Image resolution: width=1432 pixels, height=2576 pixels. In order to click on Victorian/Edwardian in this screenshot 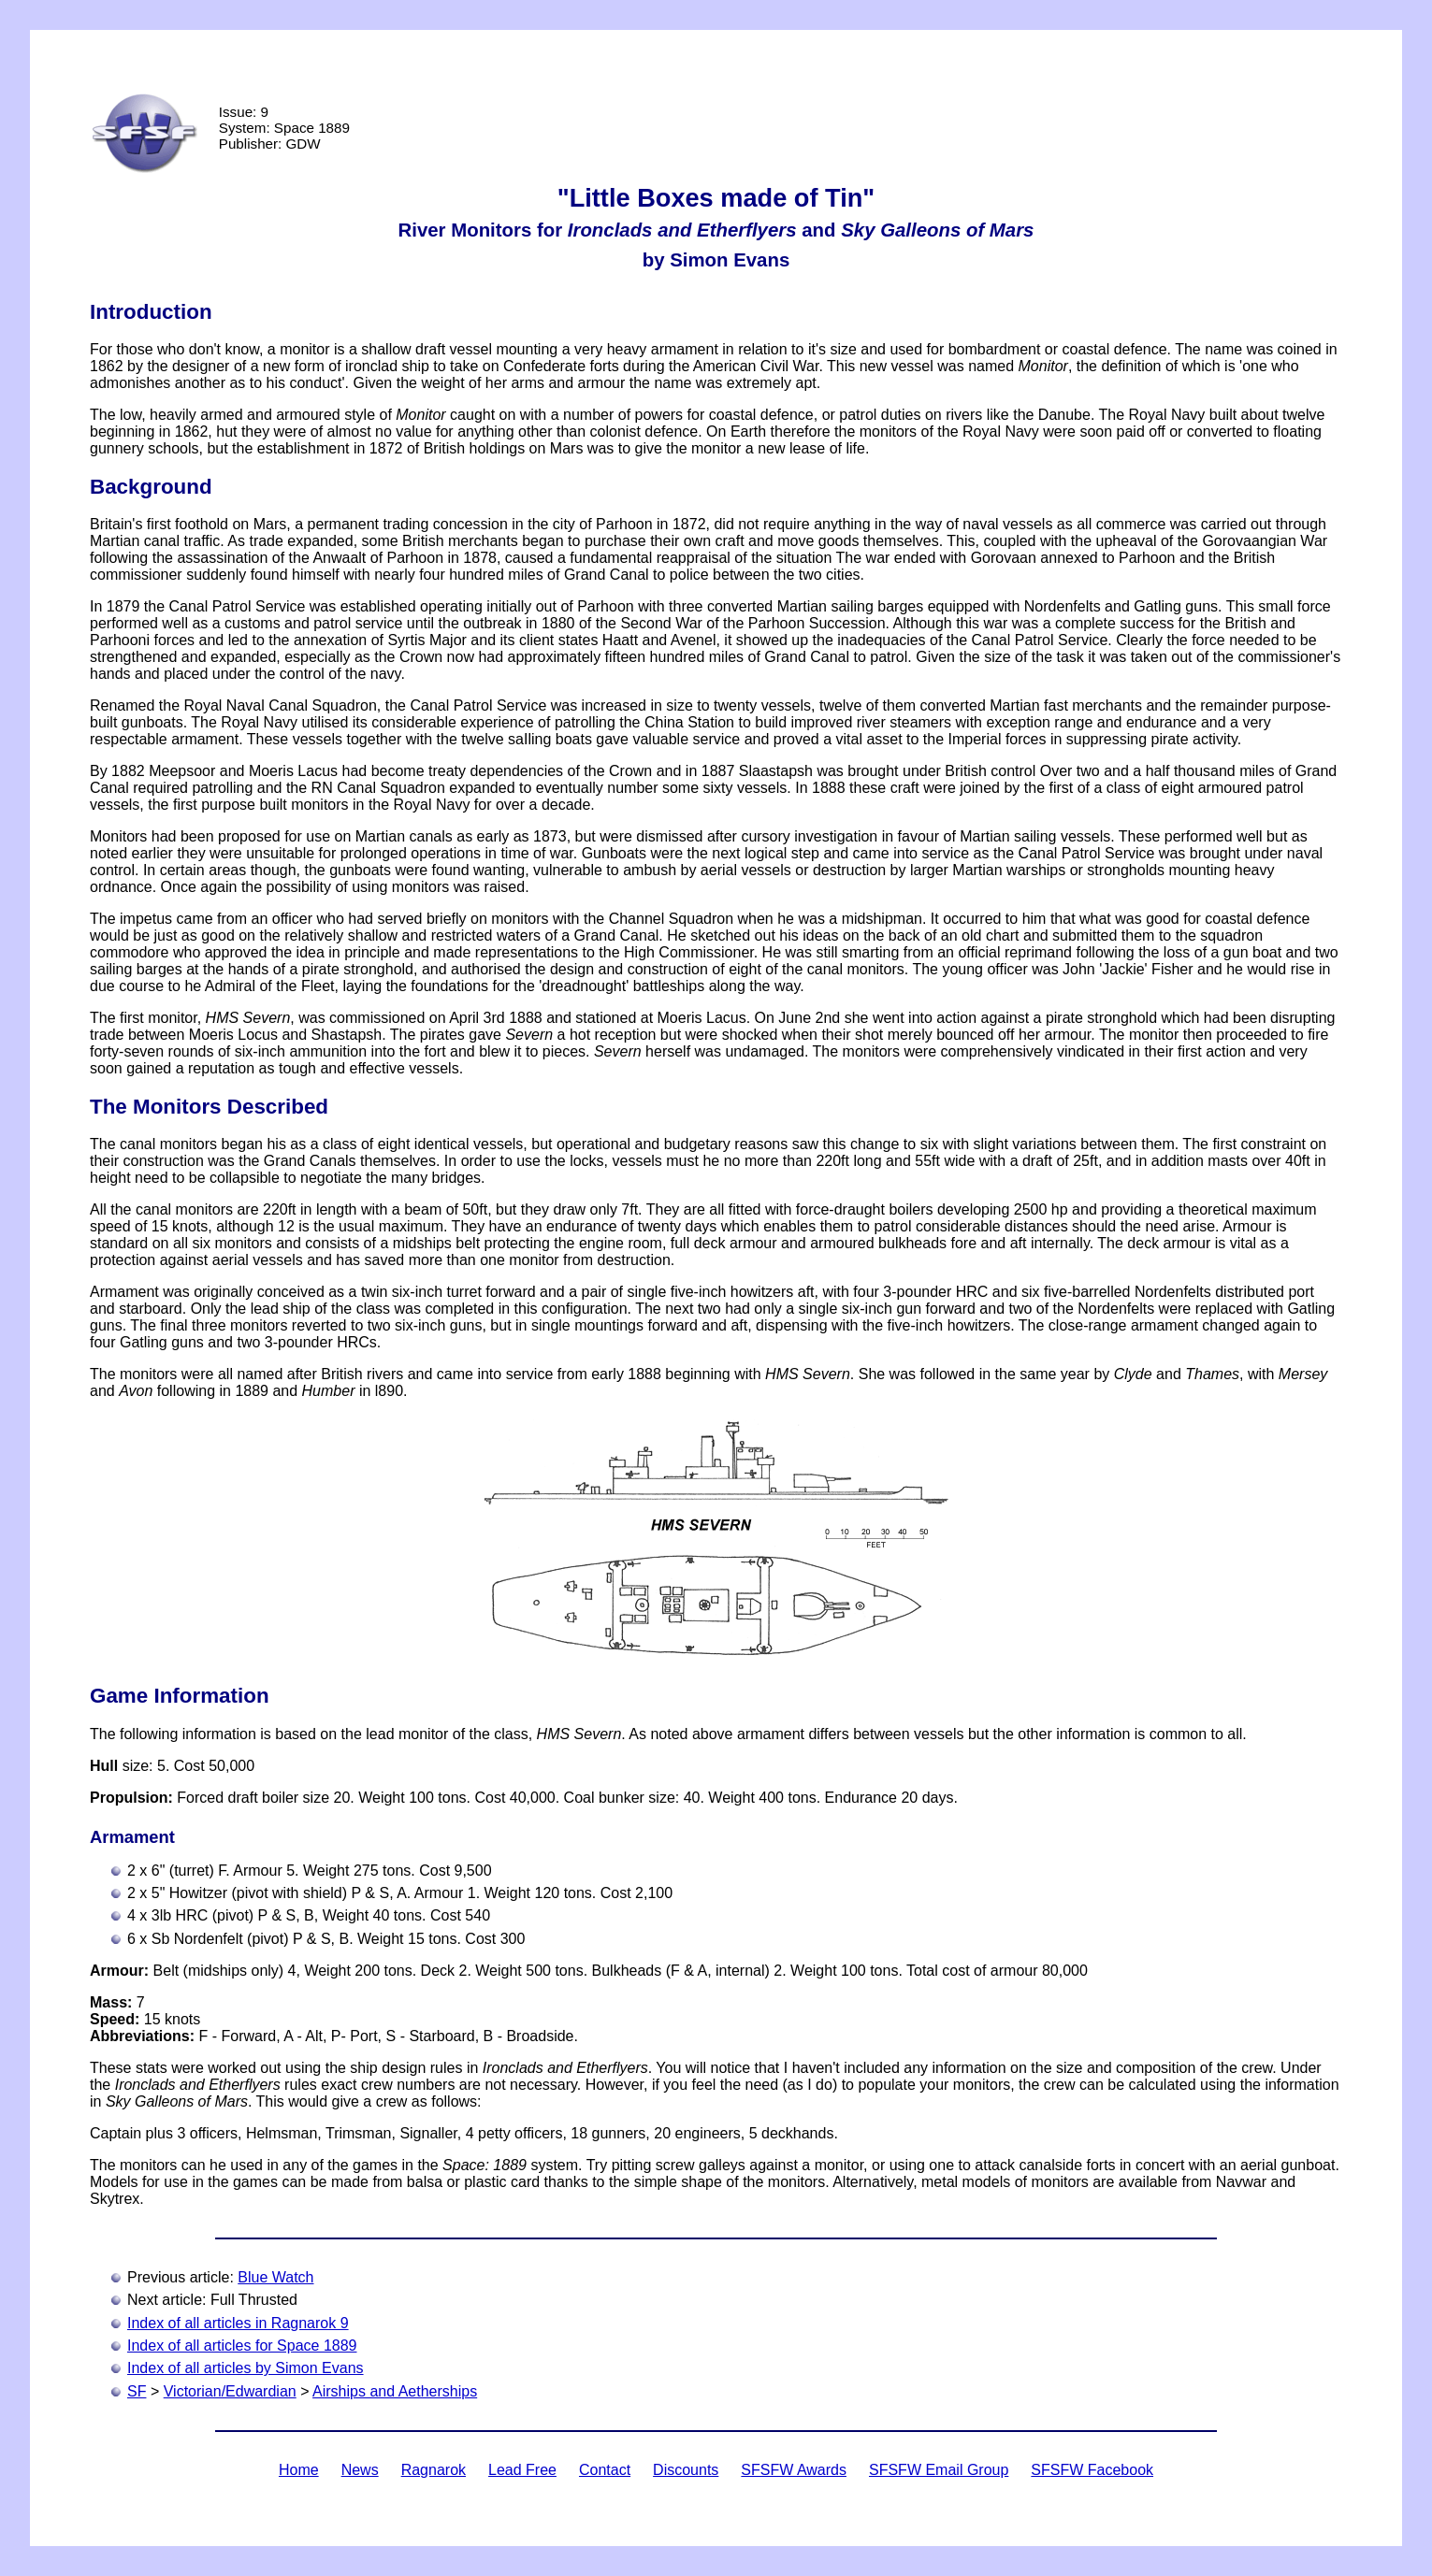, I will do `click(230, 2391)`.